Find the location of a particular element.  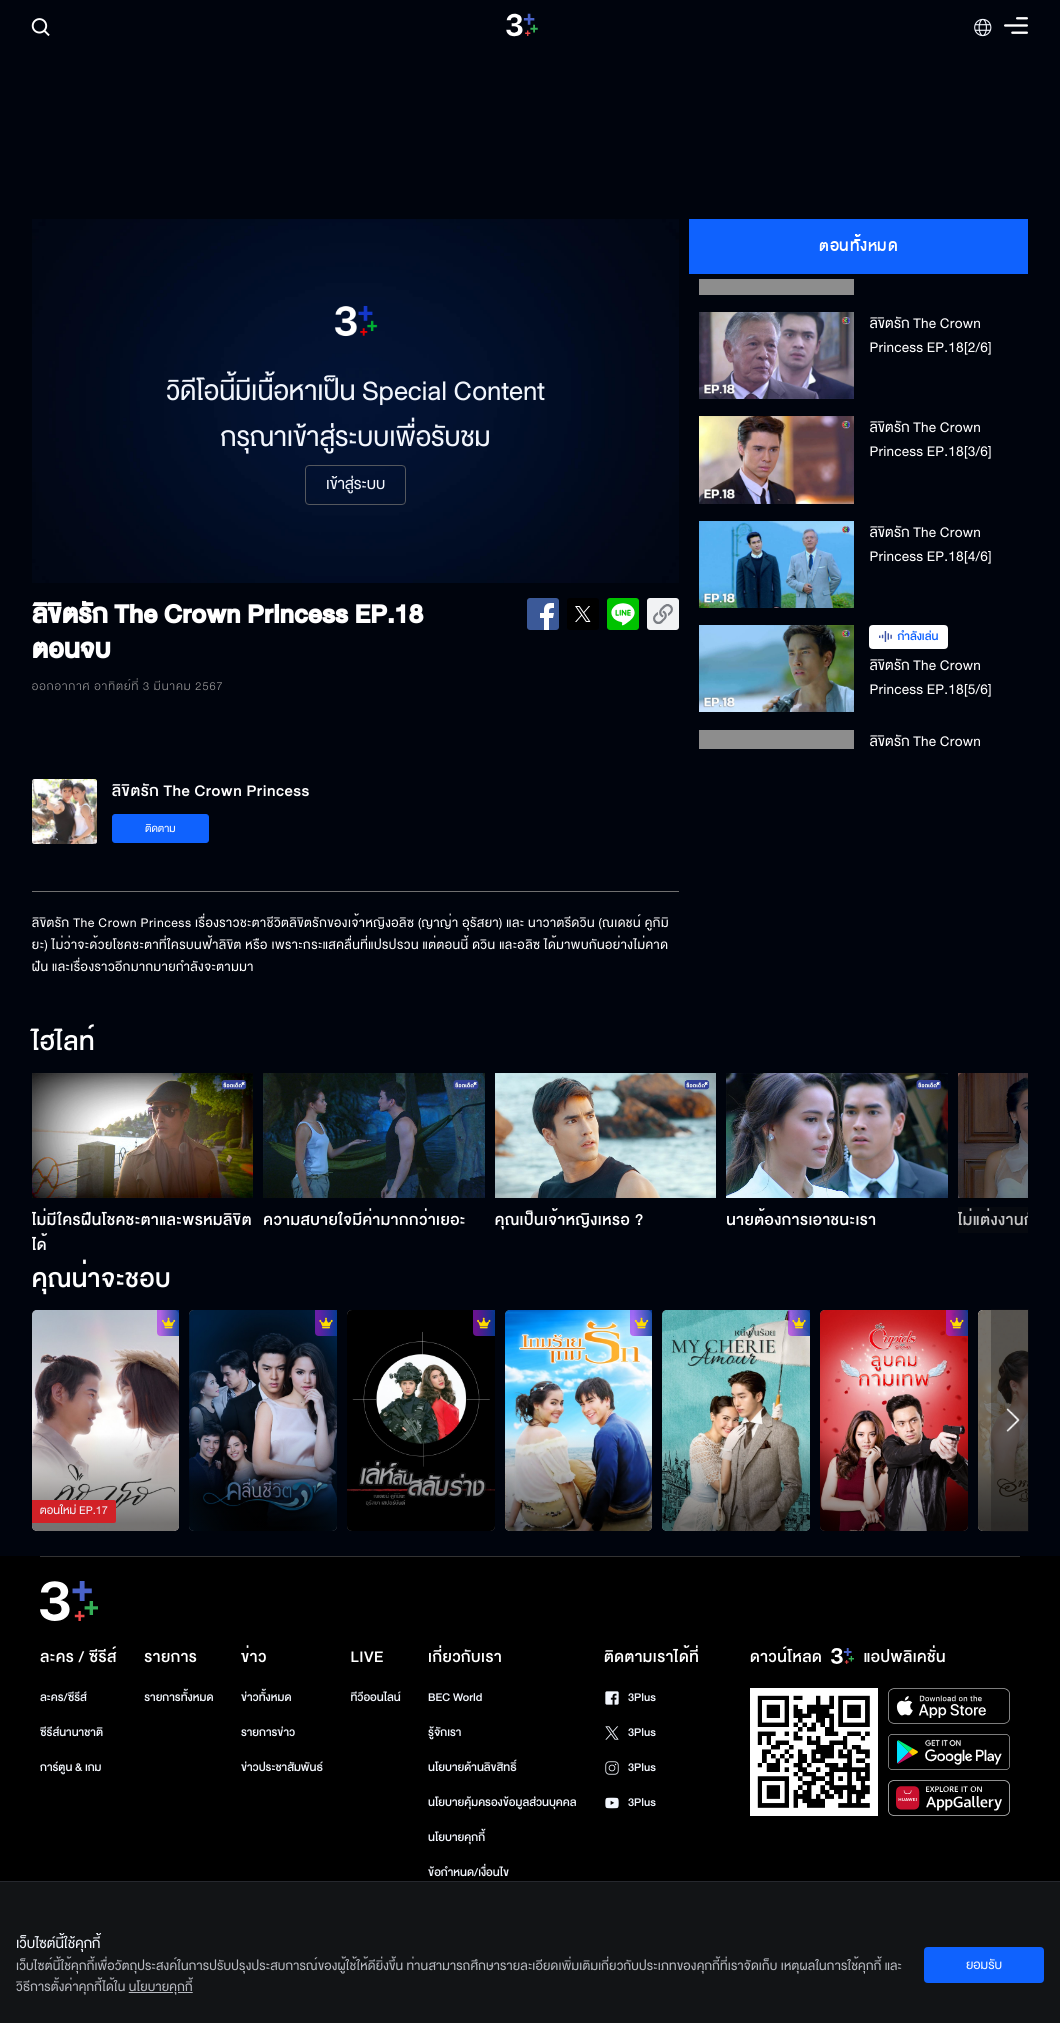

รายการทั้งหมด is located at coordinates (178, 1697).